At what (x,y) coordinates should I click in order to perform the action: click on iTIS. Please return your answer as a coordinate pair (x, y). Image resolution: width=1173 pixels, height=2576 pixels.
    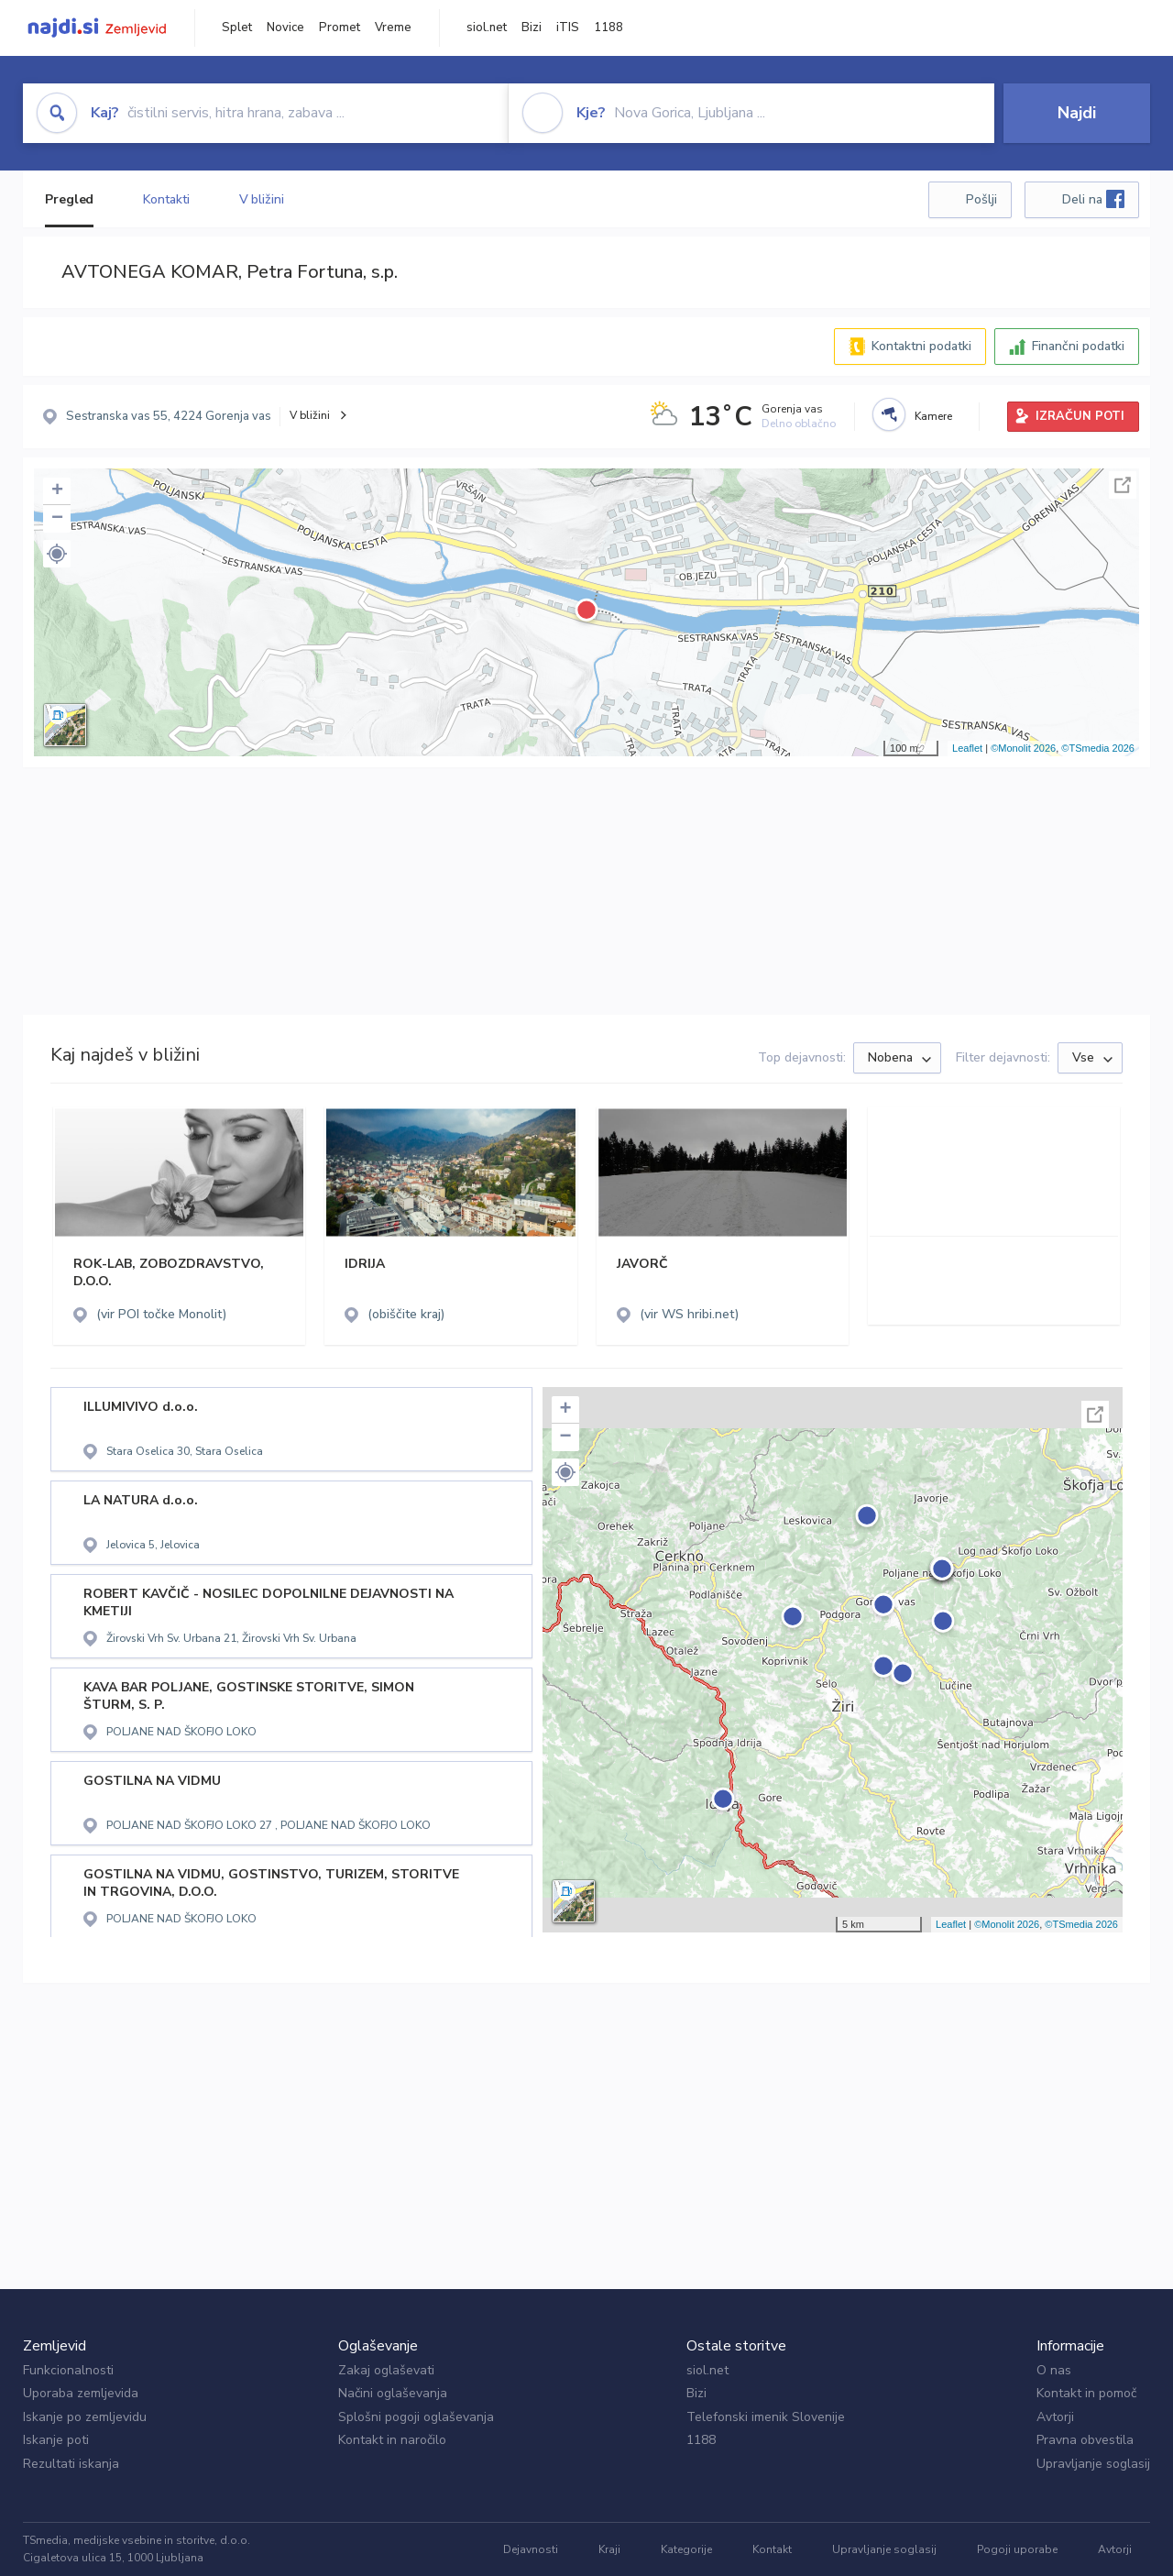
    Looking at the image, I should click on (567, 27).